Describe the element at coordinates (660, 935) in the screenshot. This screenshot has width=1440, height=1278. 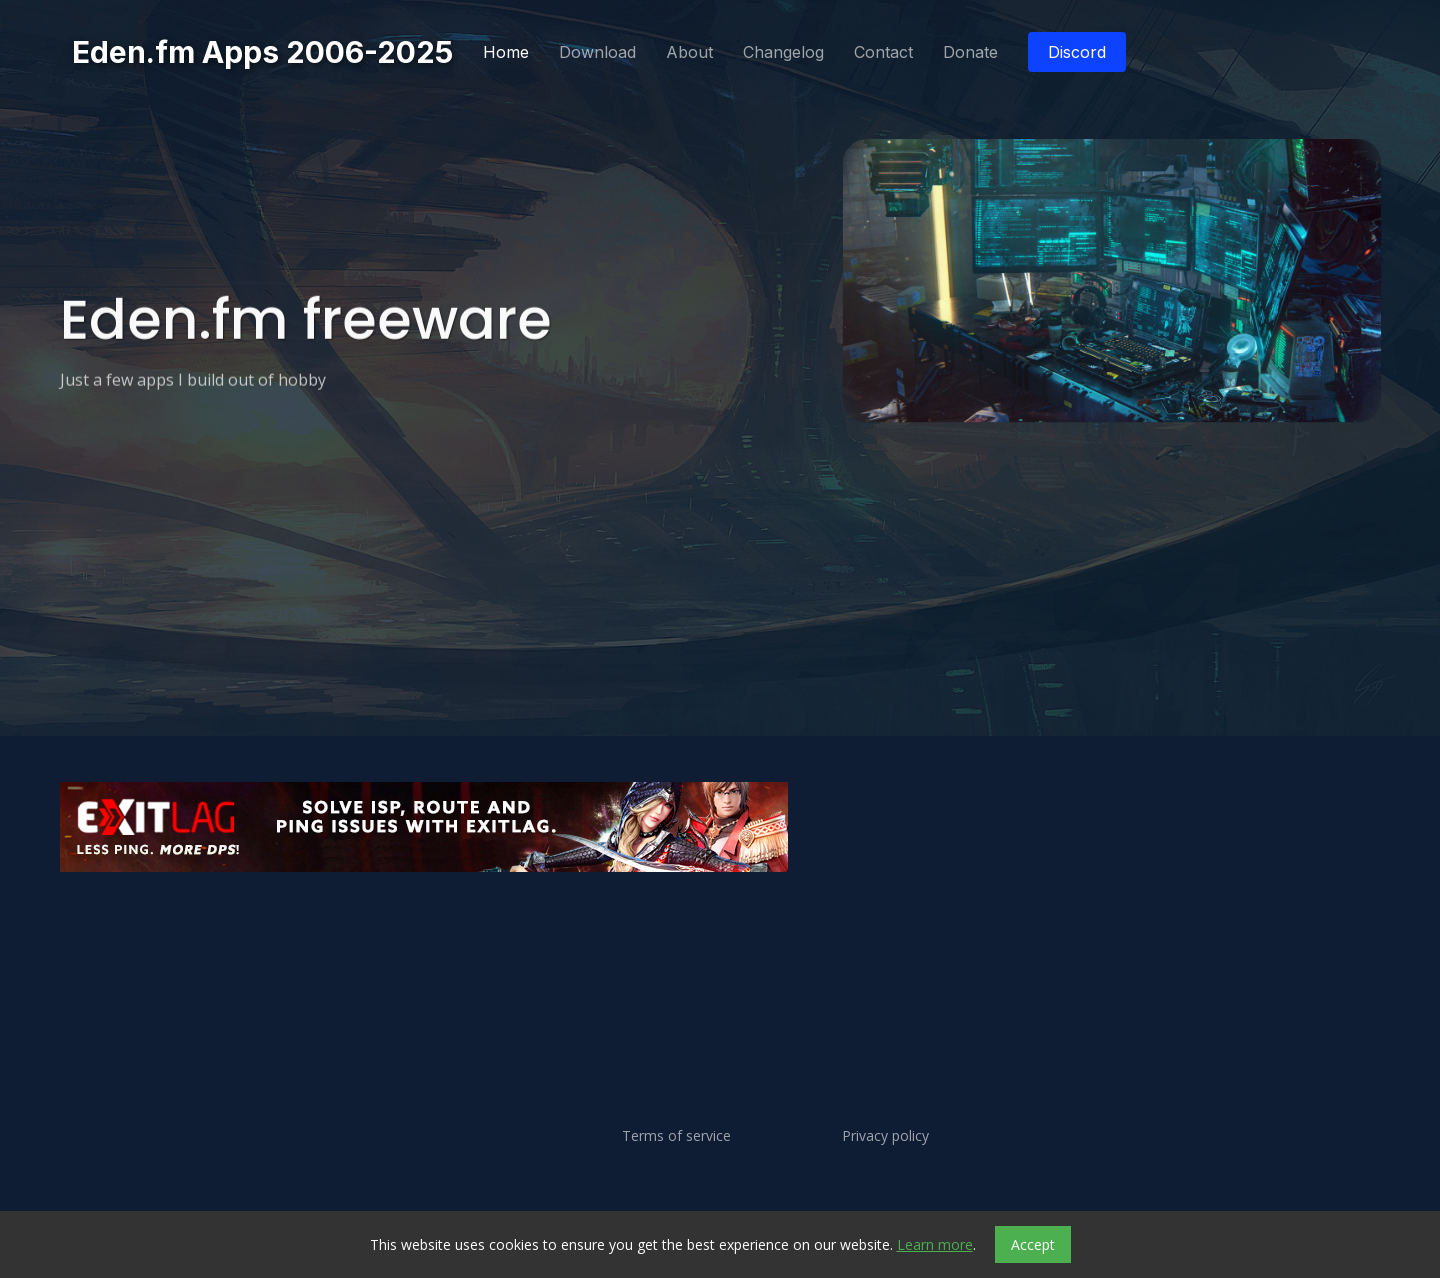
I see `[Advertisement]` at that location.